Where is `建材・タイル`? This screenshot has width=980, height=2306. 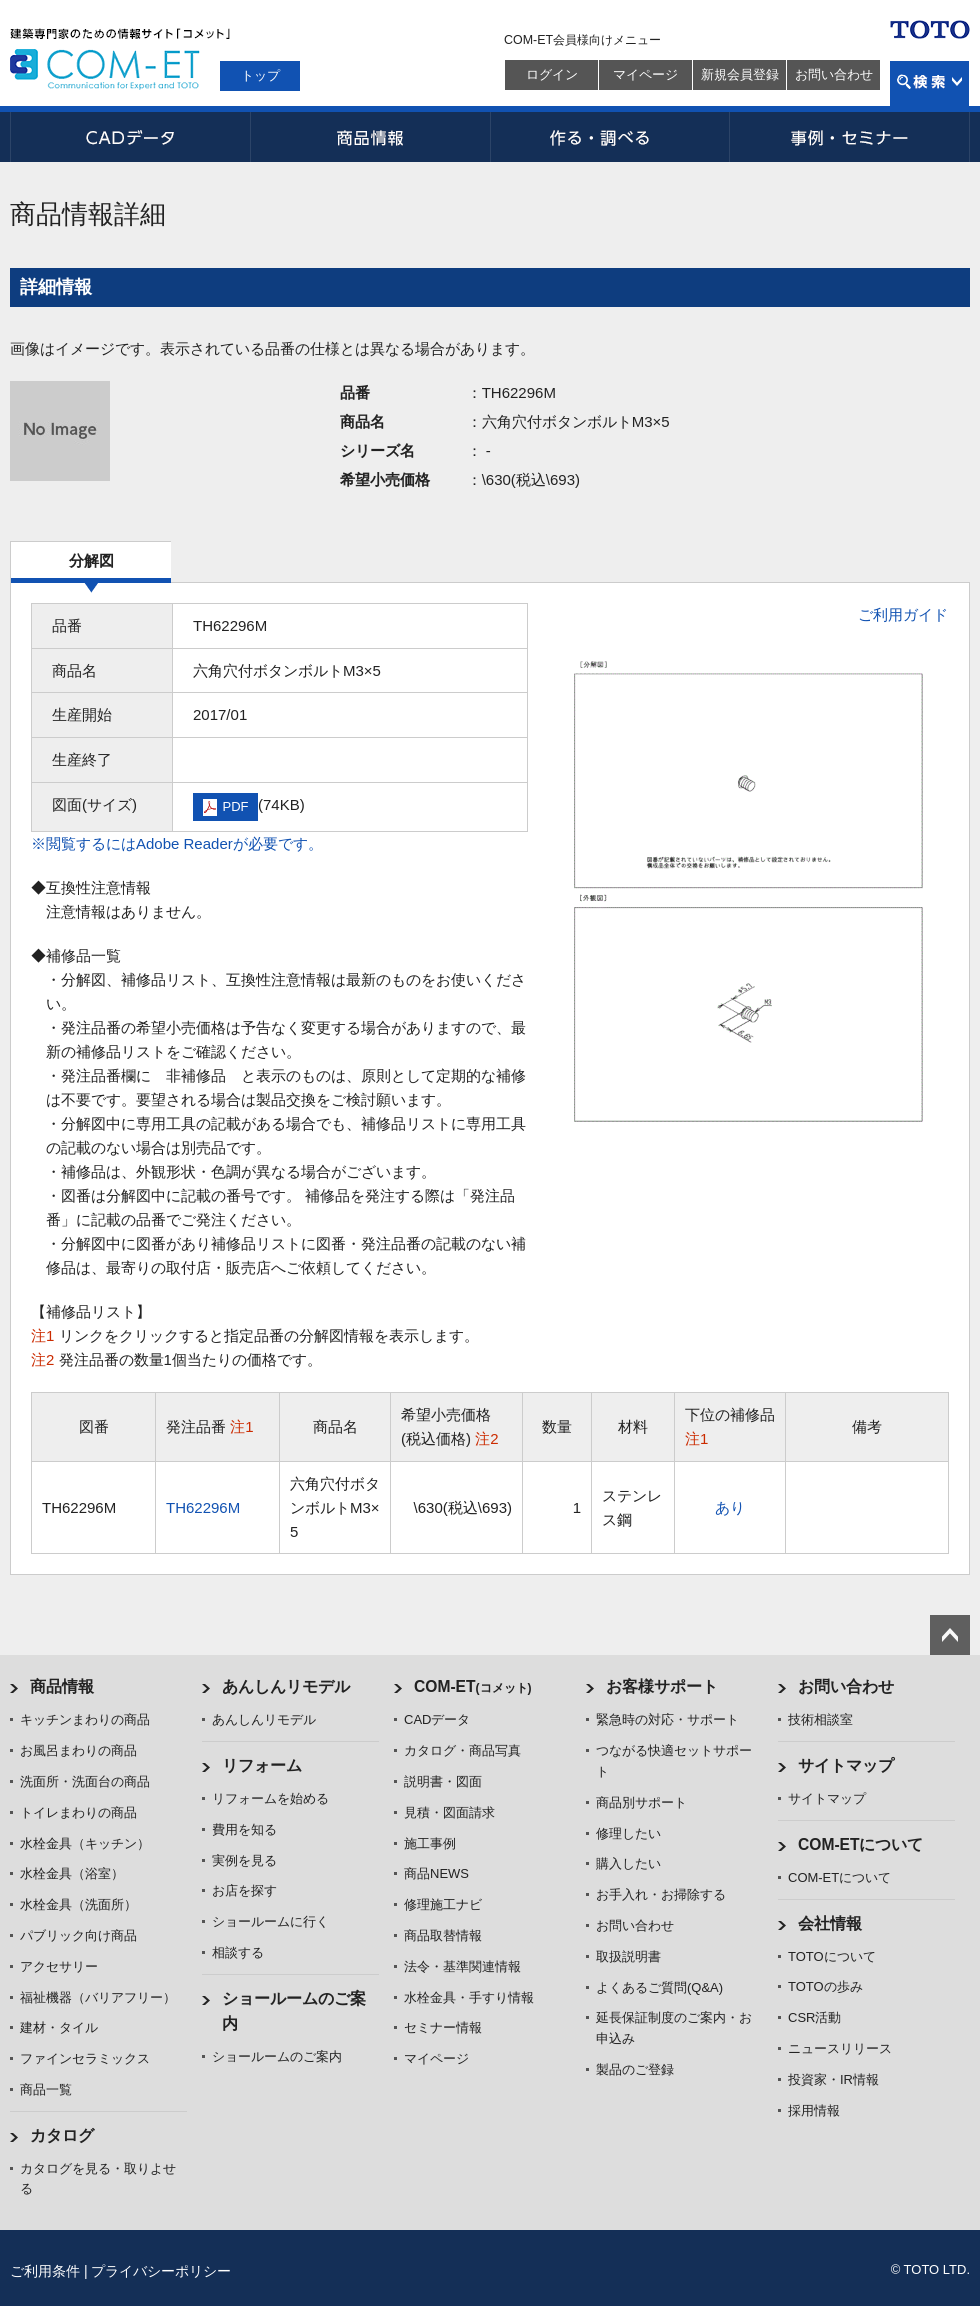
建材・タイル is located at coordinates (59, 2027).